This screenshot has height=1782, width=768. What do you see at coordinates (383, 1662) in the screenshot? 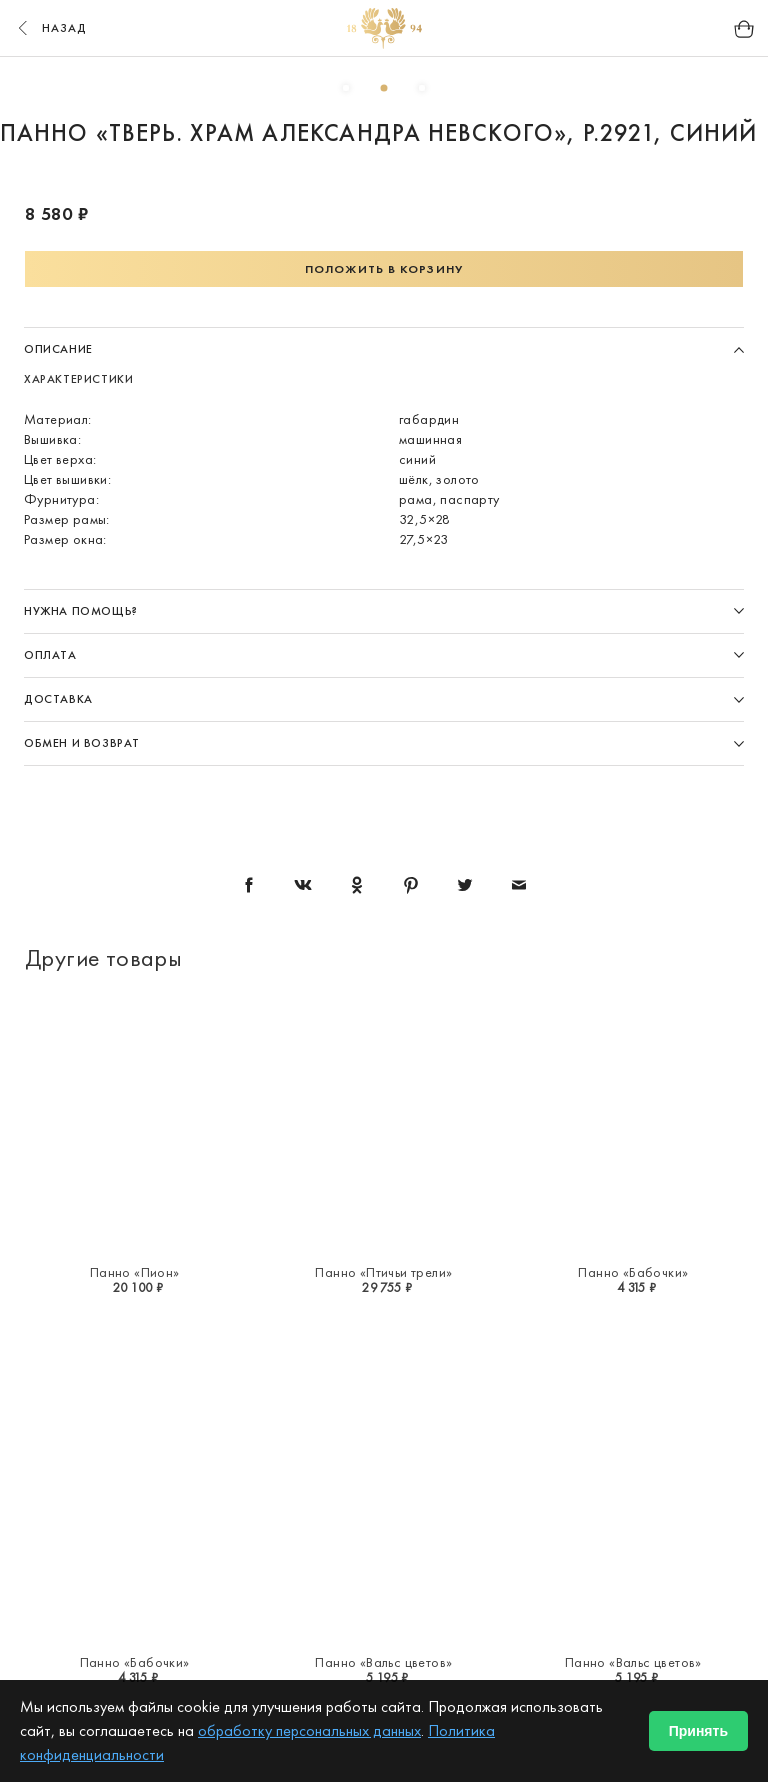
I see `Панно «Вальс цветов»` at bounding box center [383, 1662].